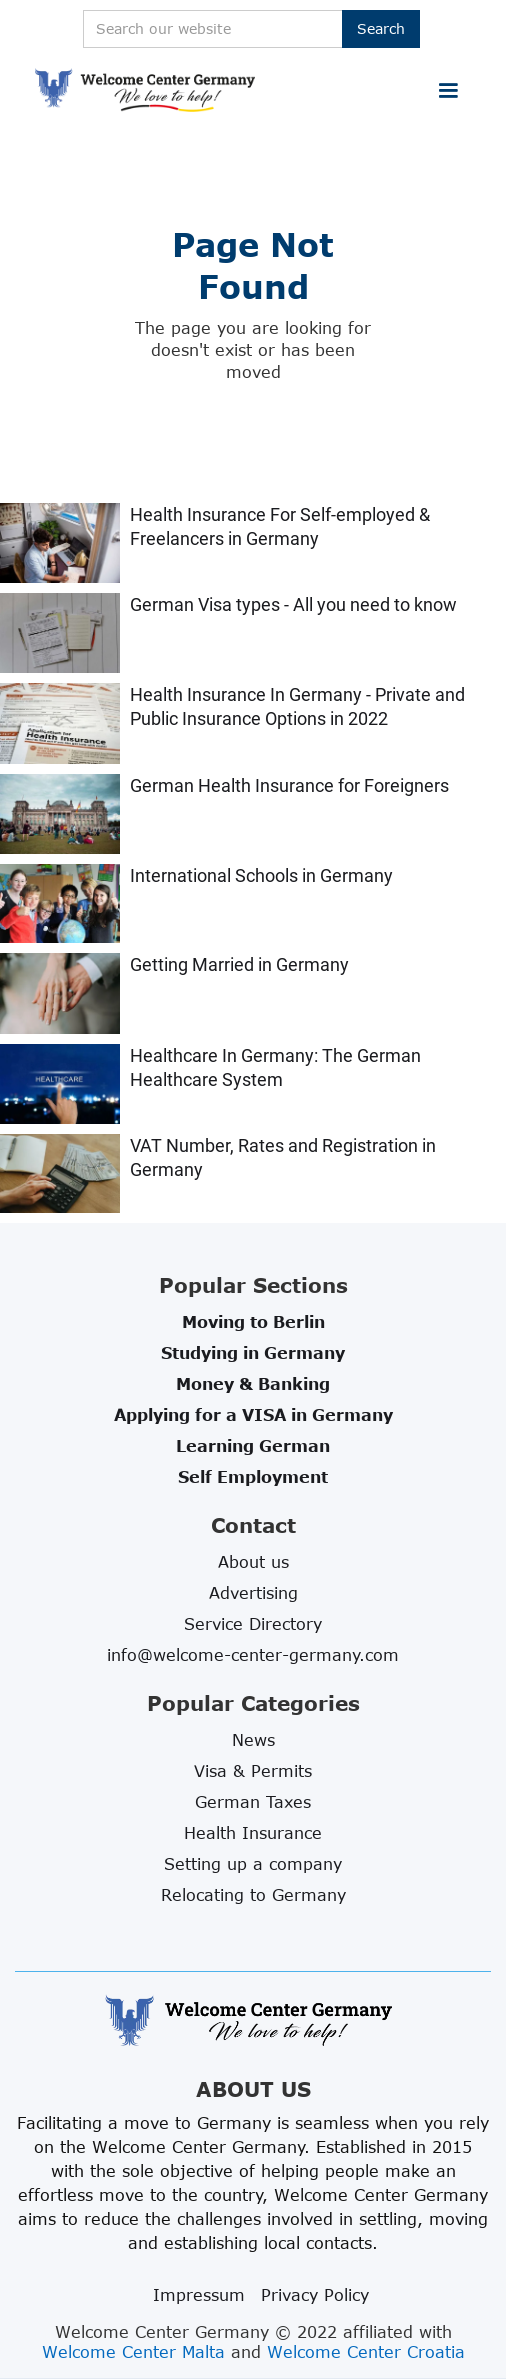 The image size is (506, 2379). What do you see at coordinates (448, 91) in the screenshot?
I see `[button]` at bounding box center [448, 91].